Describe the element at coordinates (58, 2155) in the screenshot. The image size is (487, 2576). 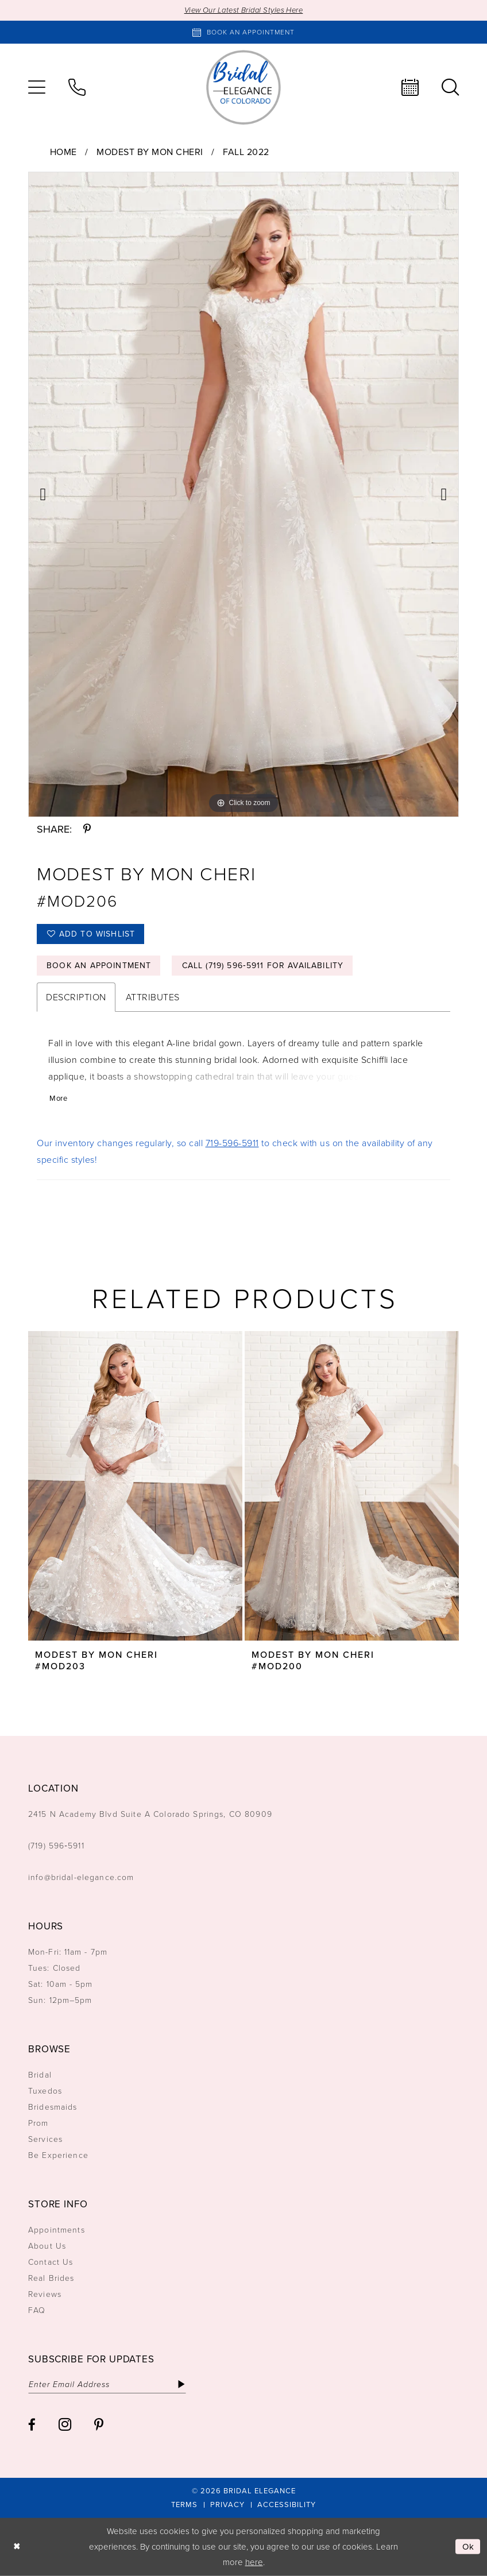
I see `Be Experience` at that location.